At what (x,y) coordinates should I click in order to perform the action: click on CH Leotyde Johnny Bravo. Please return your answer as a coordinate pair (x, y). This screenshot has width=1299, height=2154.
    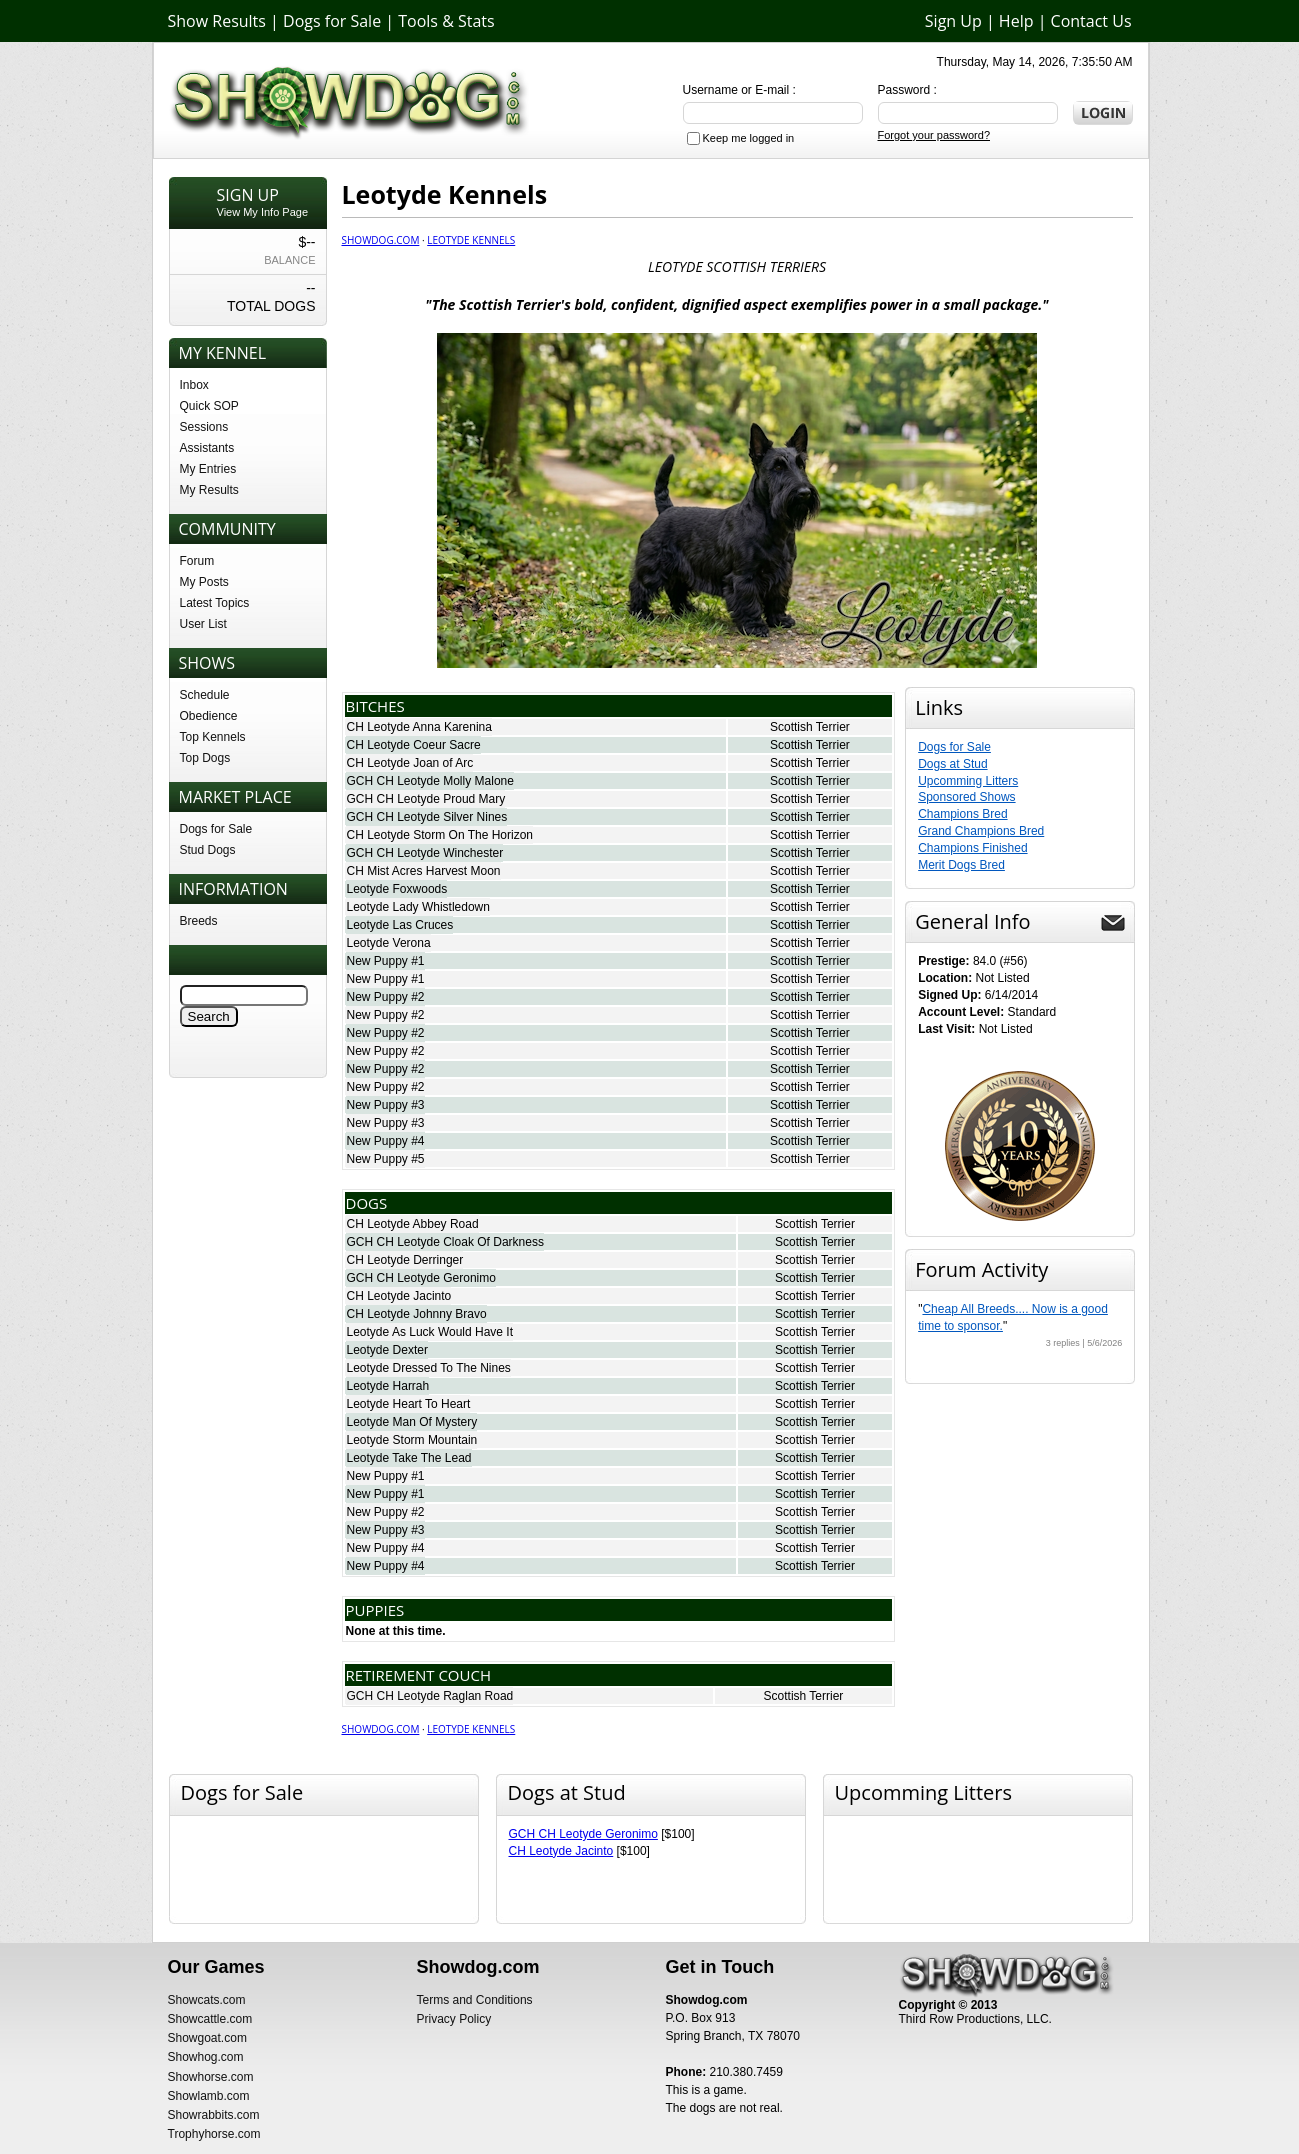
    Looking at the image, I should click on (417, 1314).